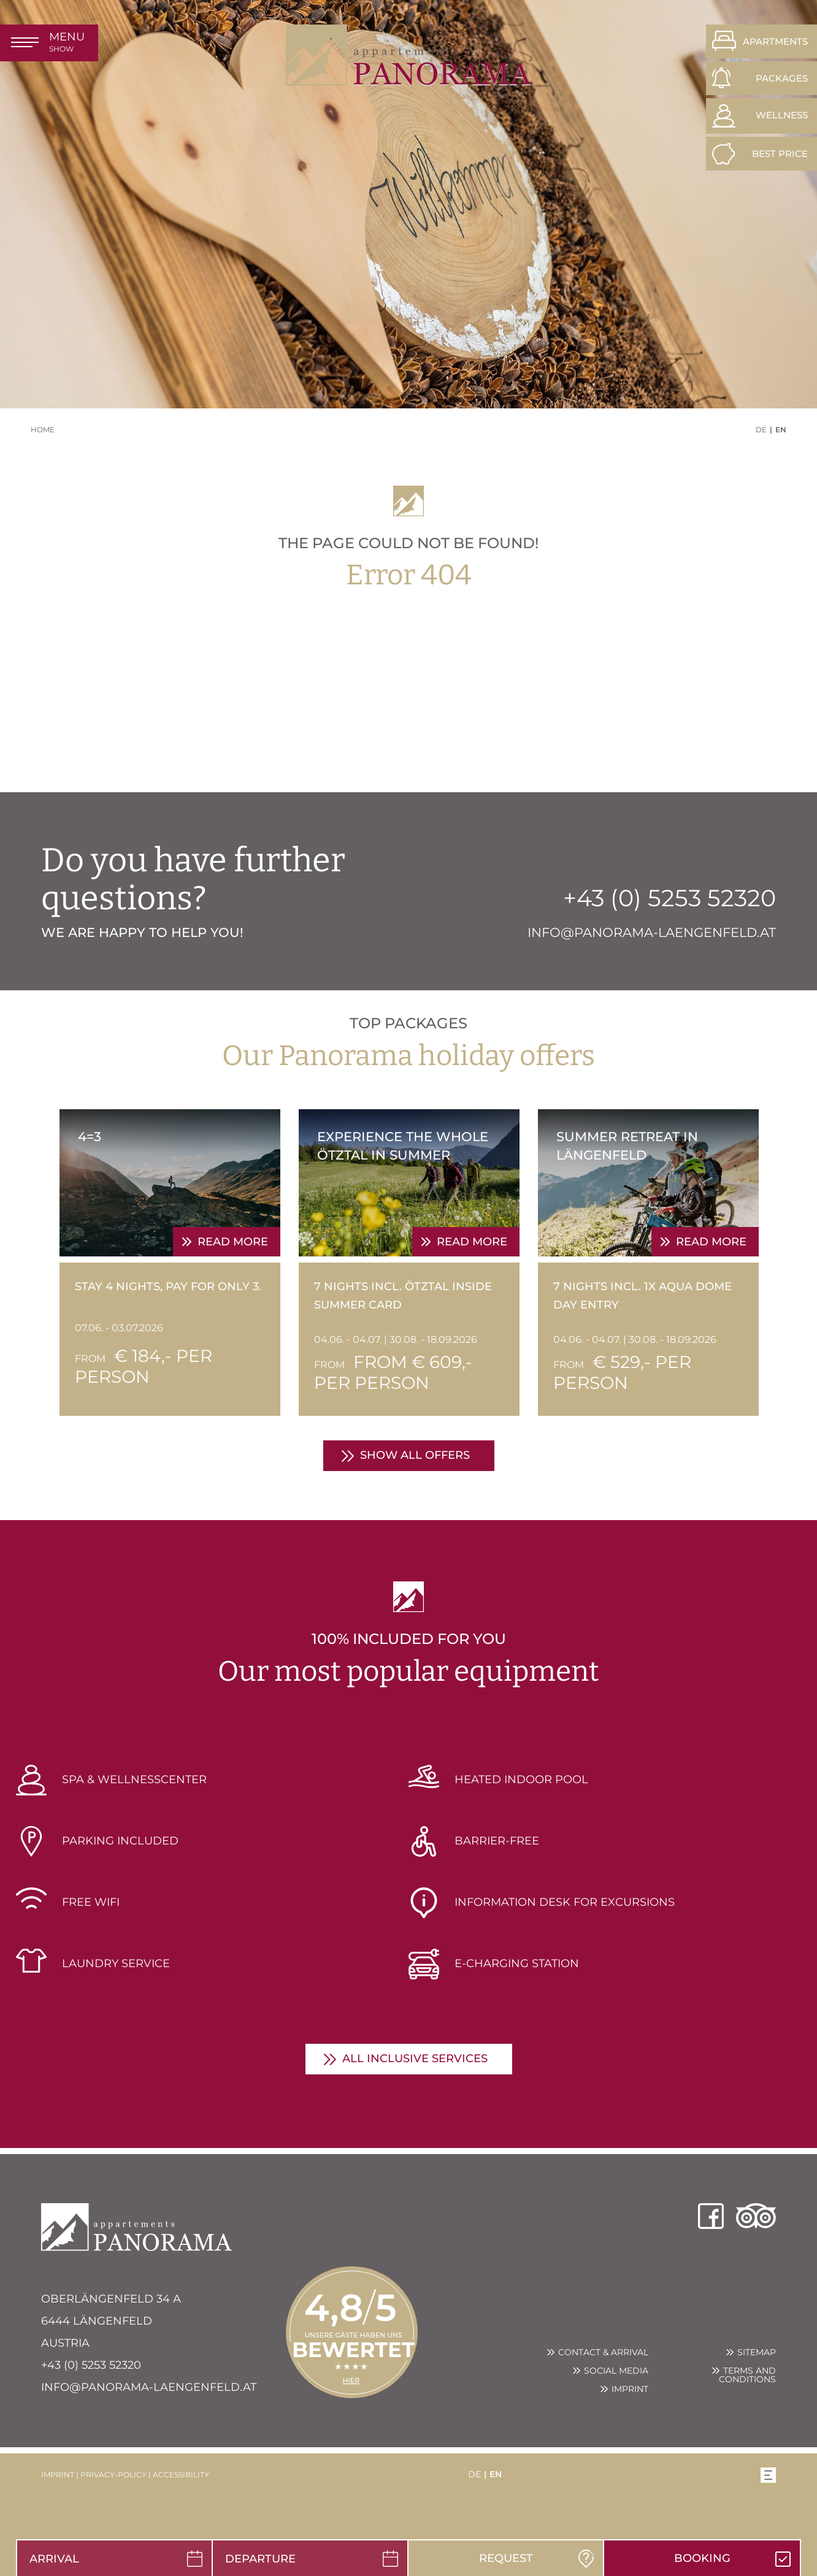  I want to click on Contact & arrival, so click(603, 2352).